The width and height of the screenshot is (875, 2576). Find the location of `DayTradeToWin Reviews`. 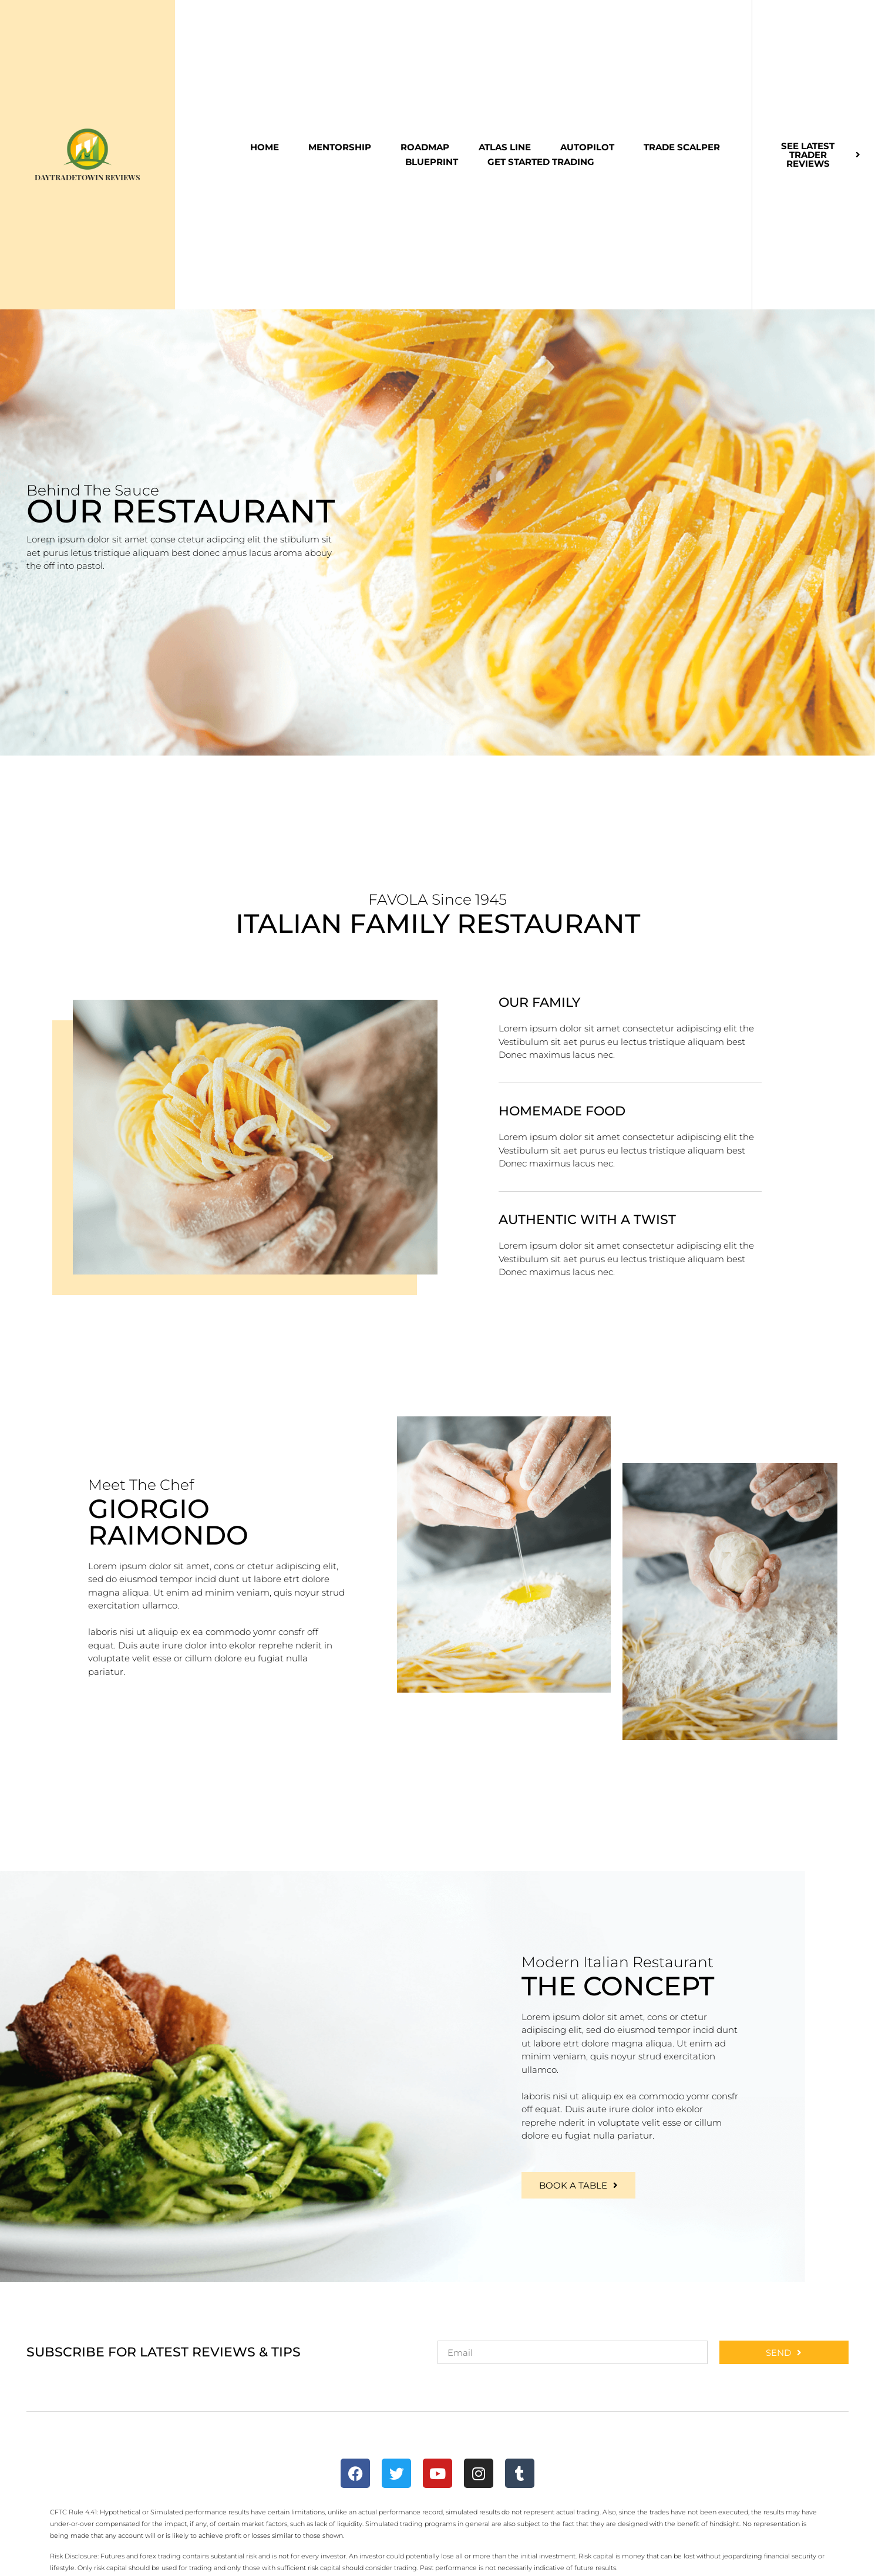

DayTradeToWin Reviews is located at coordinates (87, 177).